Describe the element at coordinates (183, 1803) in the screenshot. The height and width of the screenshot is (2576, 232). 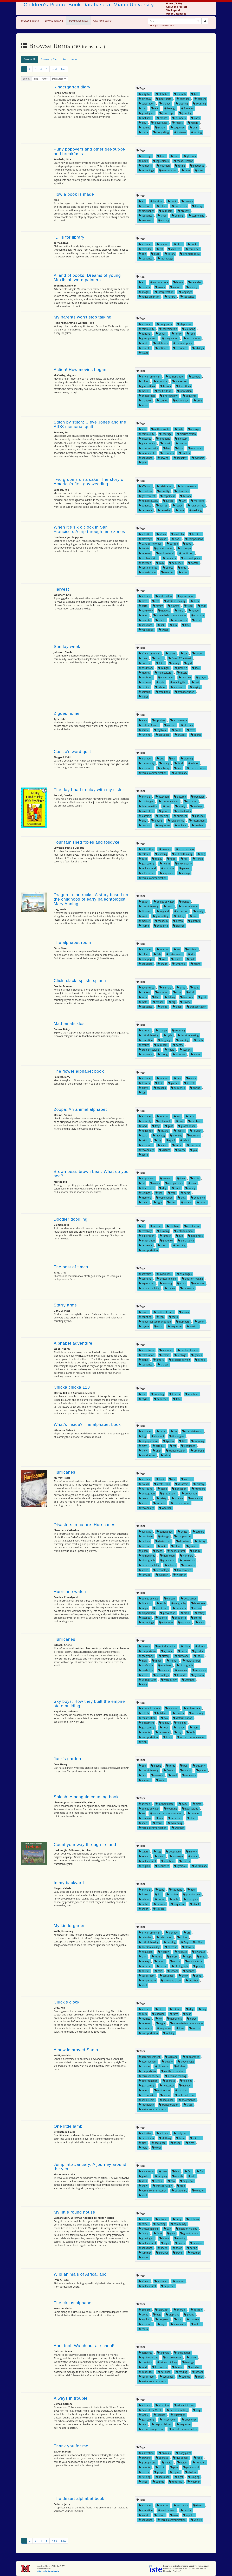
I see `baby` at that location.